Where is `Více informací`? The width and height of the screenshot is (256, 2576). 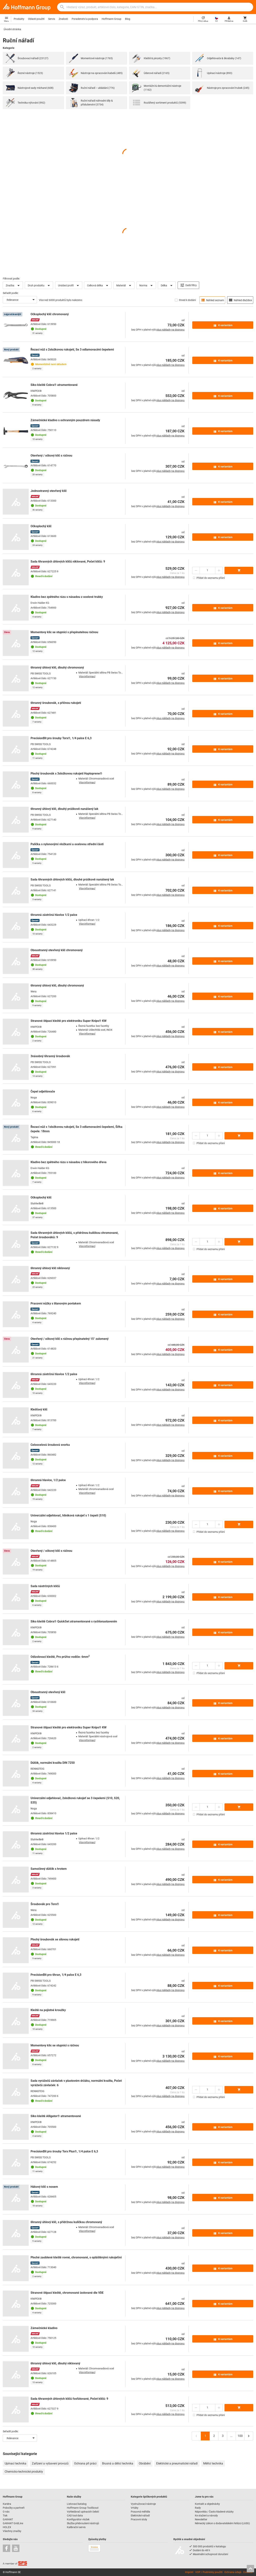
Více informací is located at coordinates (87, 676).